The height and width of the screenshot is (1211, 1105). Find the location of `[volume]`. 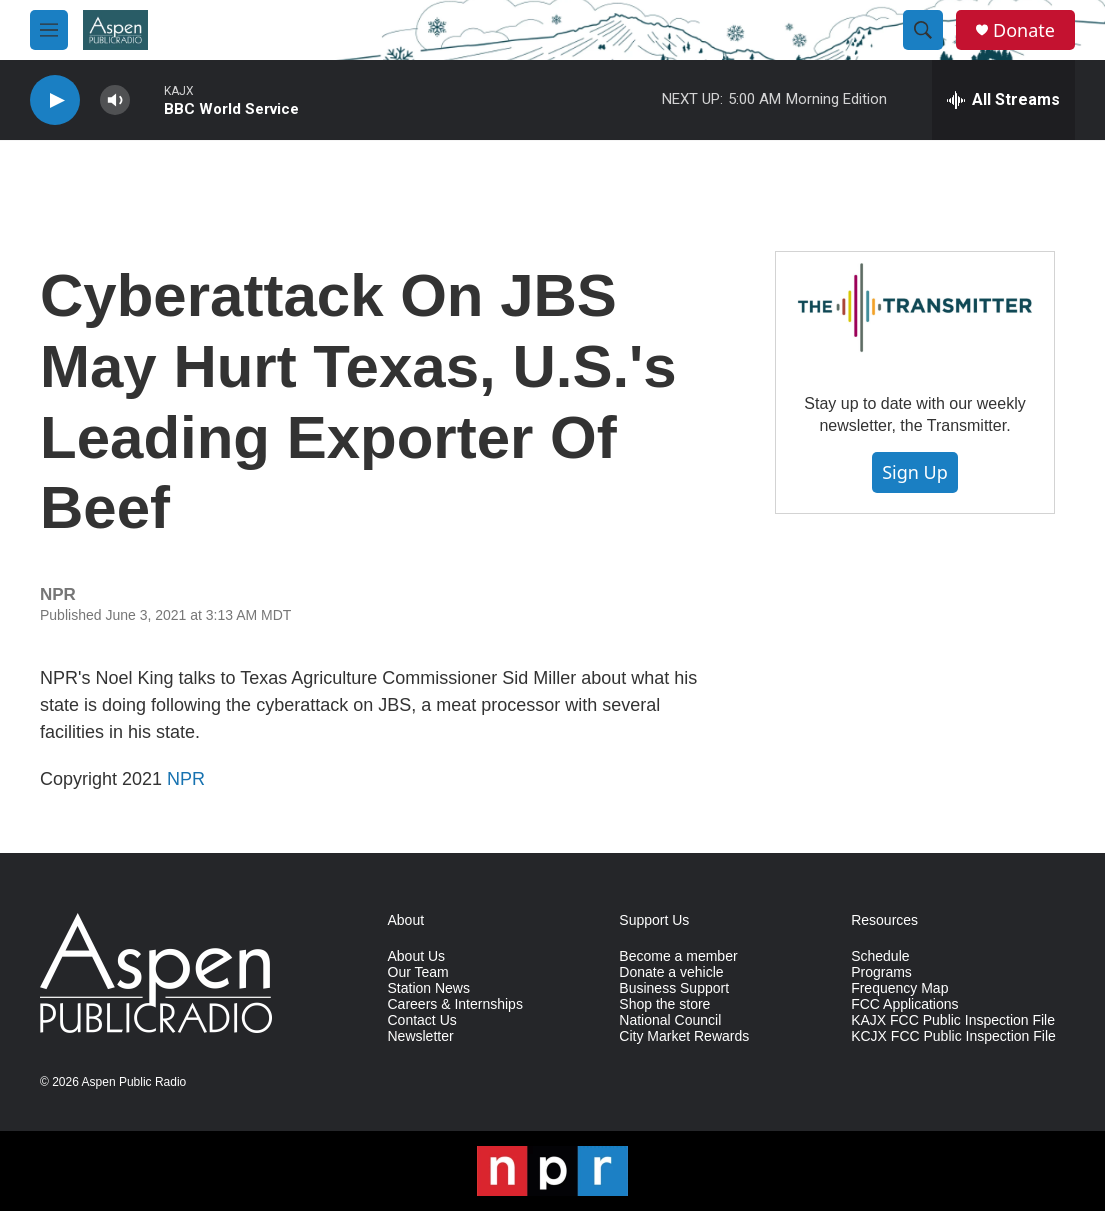

[volume] is located at coordinates (115, 100).